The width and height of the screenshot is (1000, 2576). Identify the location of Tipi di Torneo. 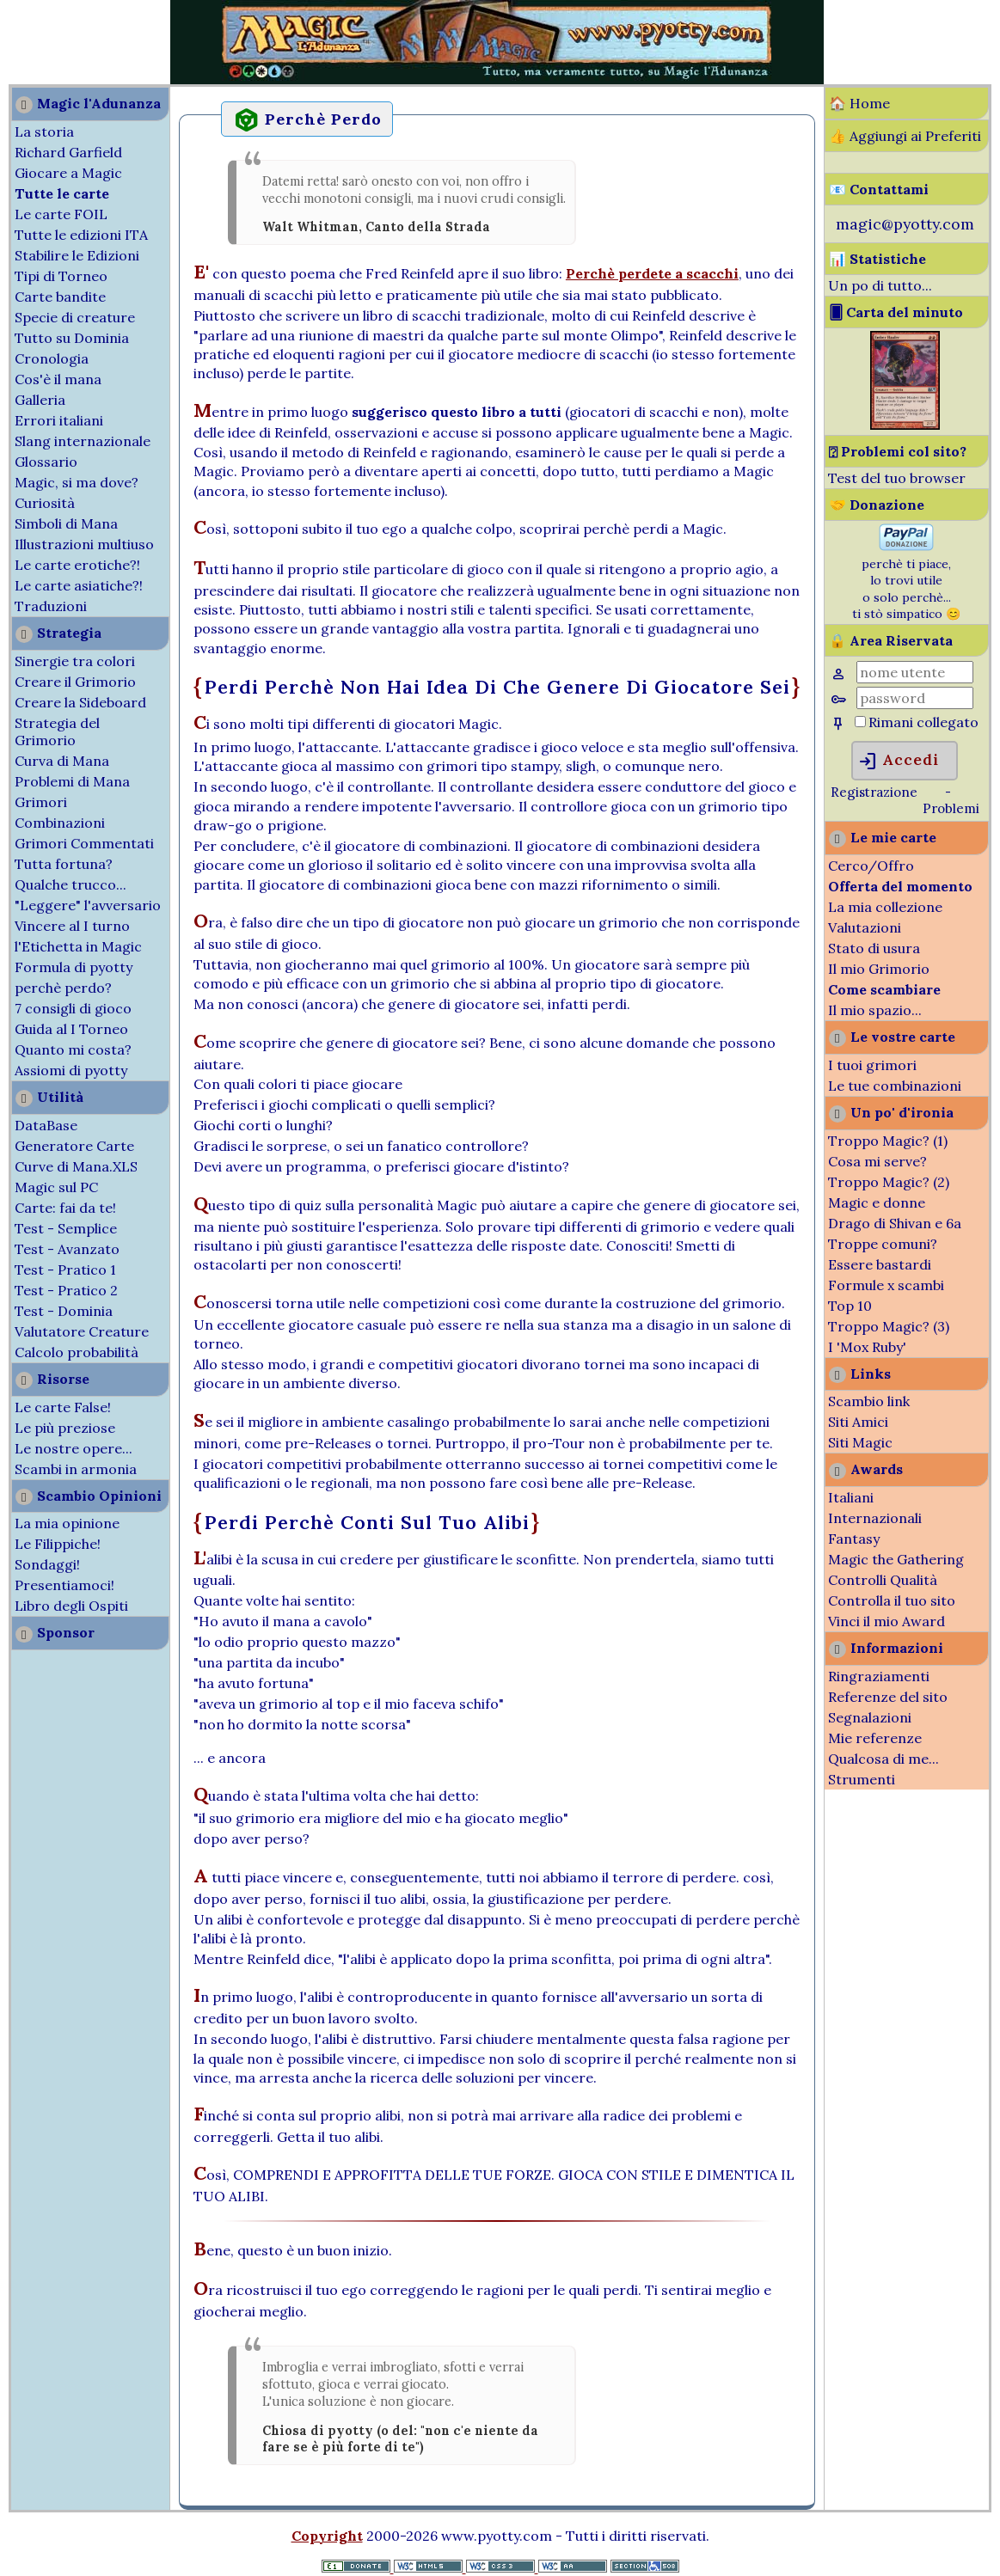
(61, 276).